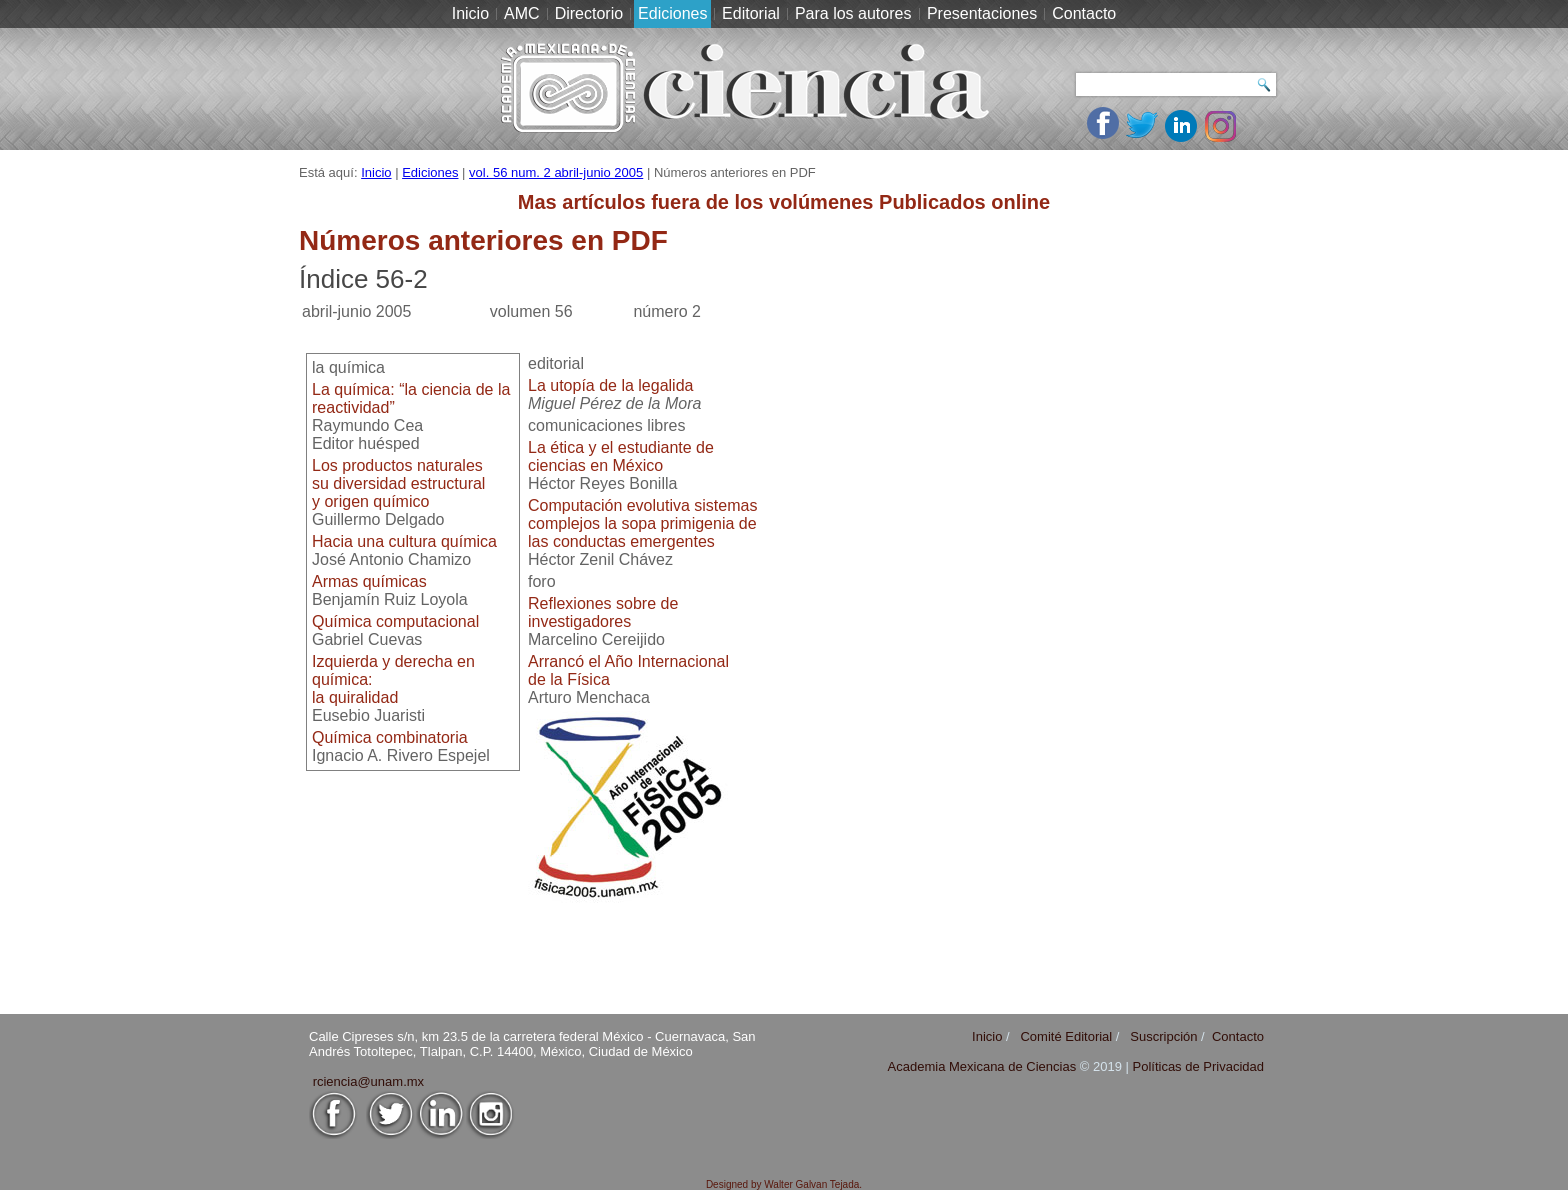 The image size is (1568, 1190). Describe the element at coordinates (751, 13) in the screenshot. I see `Editorial` at that location.